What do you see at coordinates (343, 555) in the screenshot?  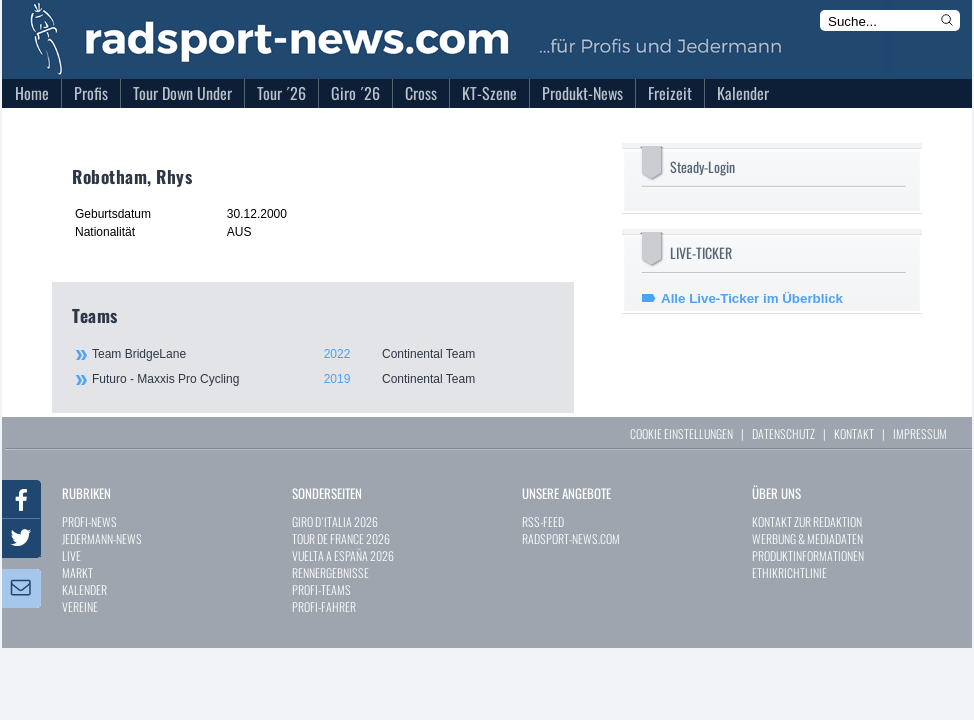 I see `VUELTA A ESPAÑA 2026` at bounding box center [343, 555].